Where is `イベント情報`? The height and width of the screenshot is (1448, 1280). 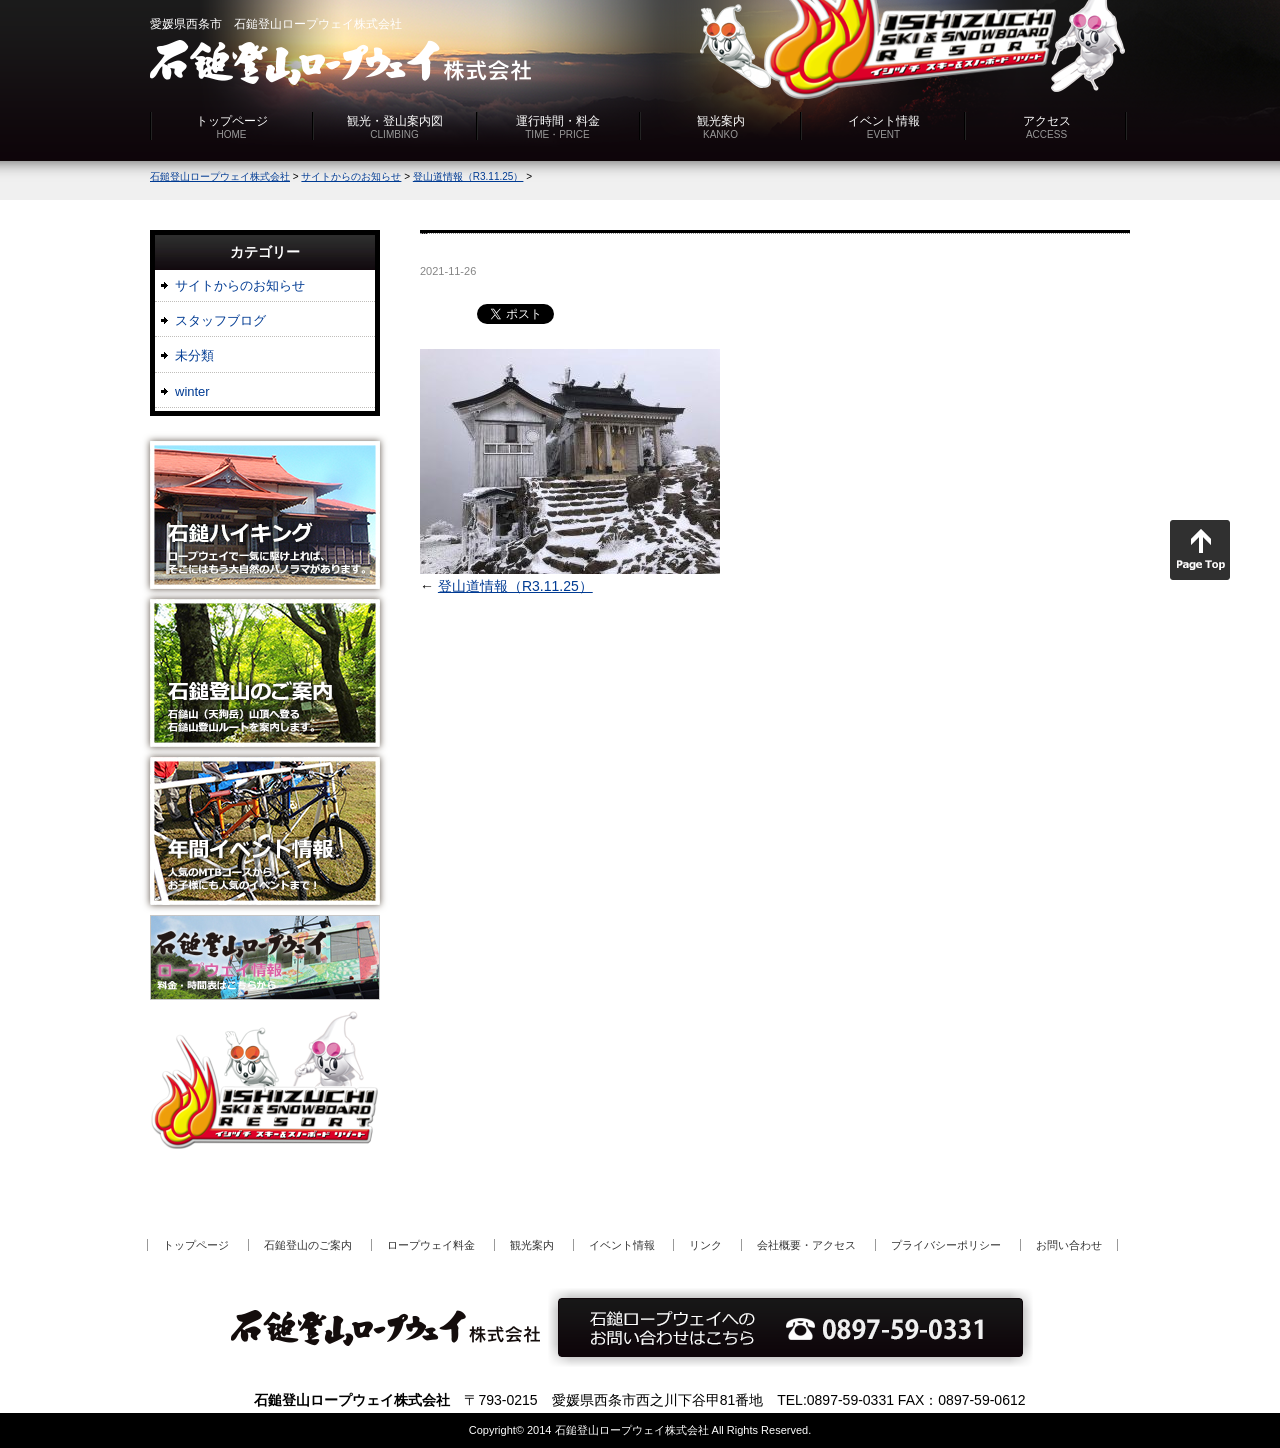 イベント情報 is located at coordinates (884, 127).